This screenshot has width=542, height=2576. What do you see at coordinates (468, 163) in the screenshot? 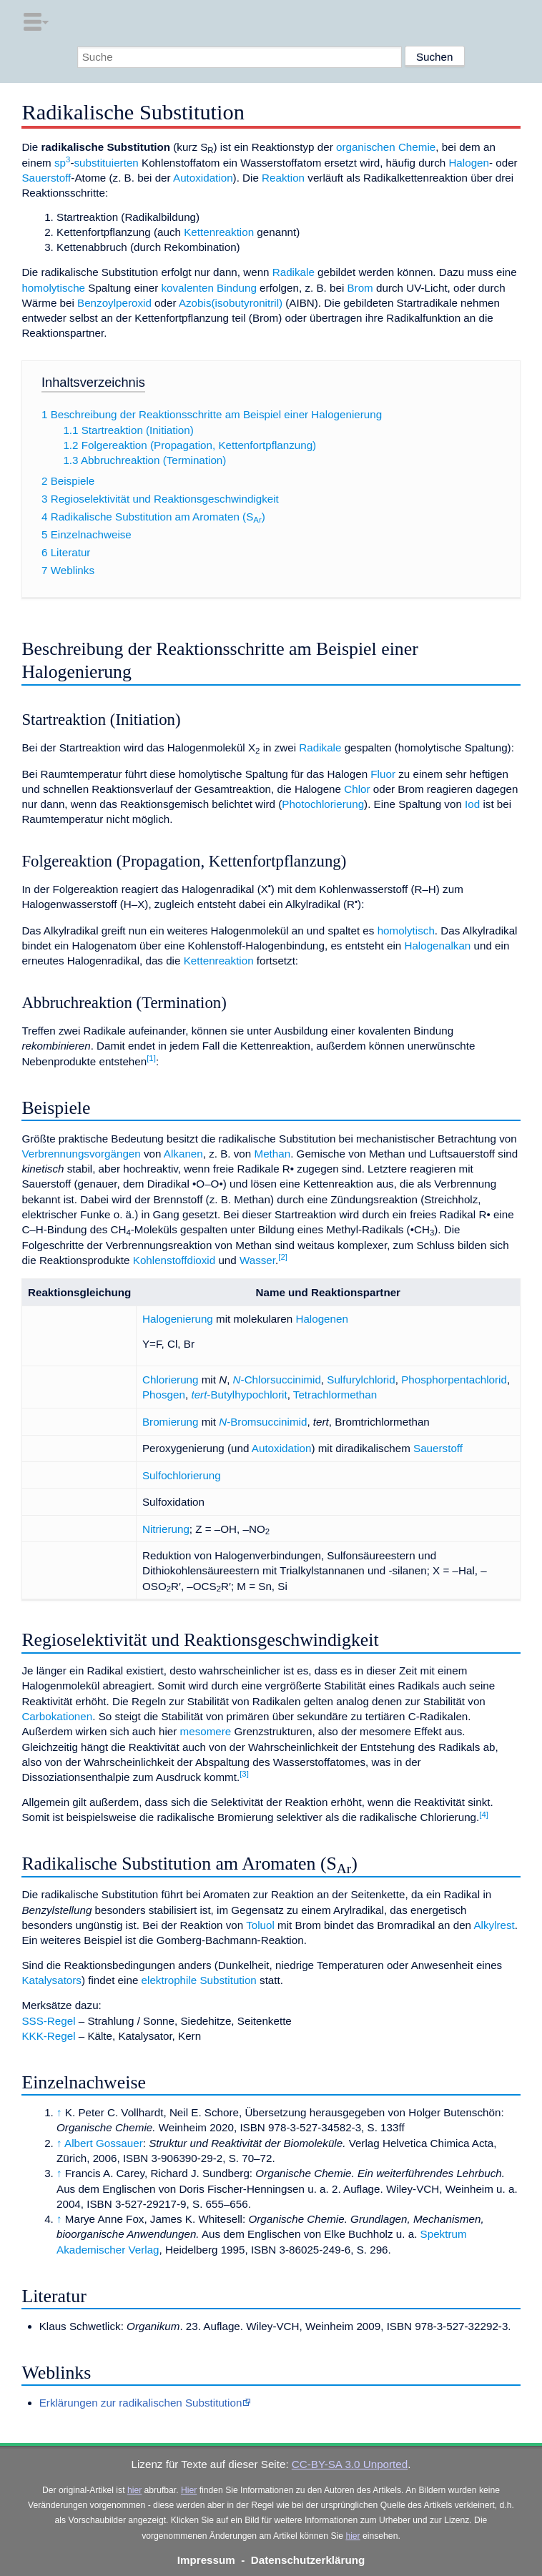
I see `Halogen` at bounding box center [468, 163].